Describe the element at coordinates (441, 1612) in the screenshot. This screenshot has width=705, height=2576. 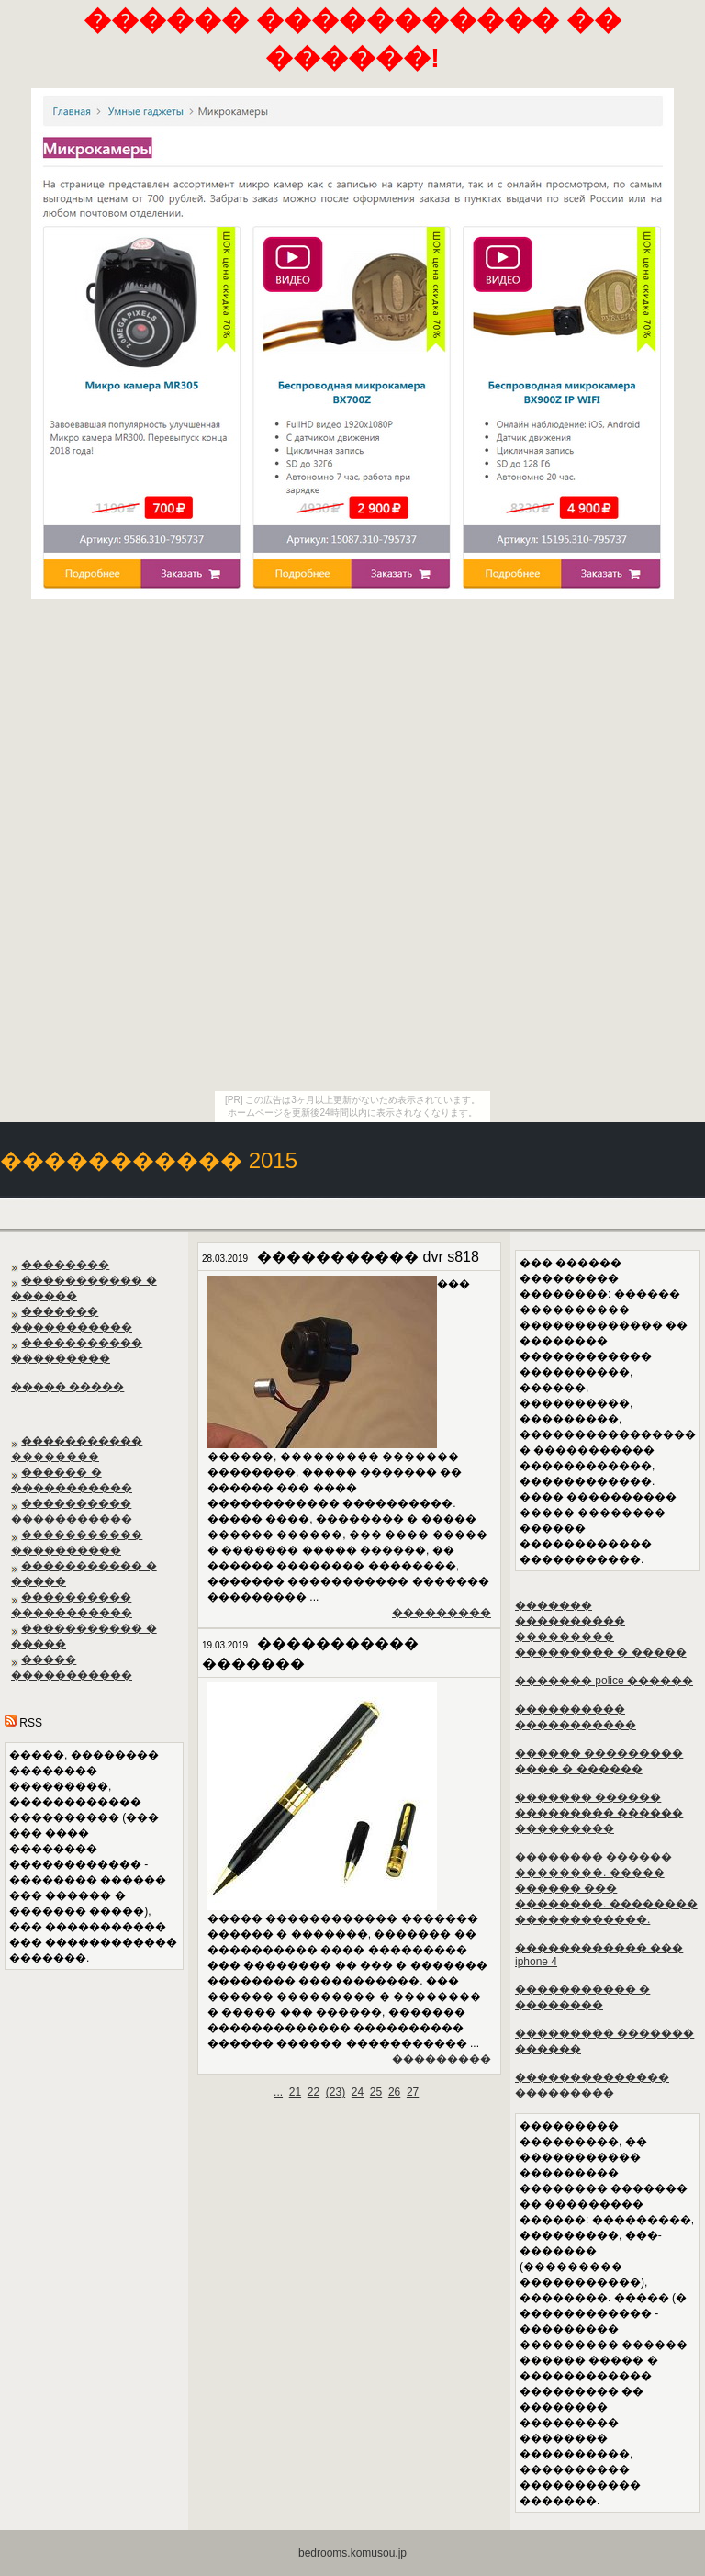
I see `���������` at that location.